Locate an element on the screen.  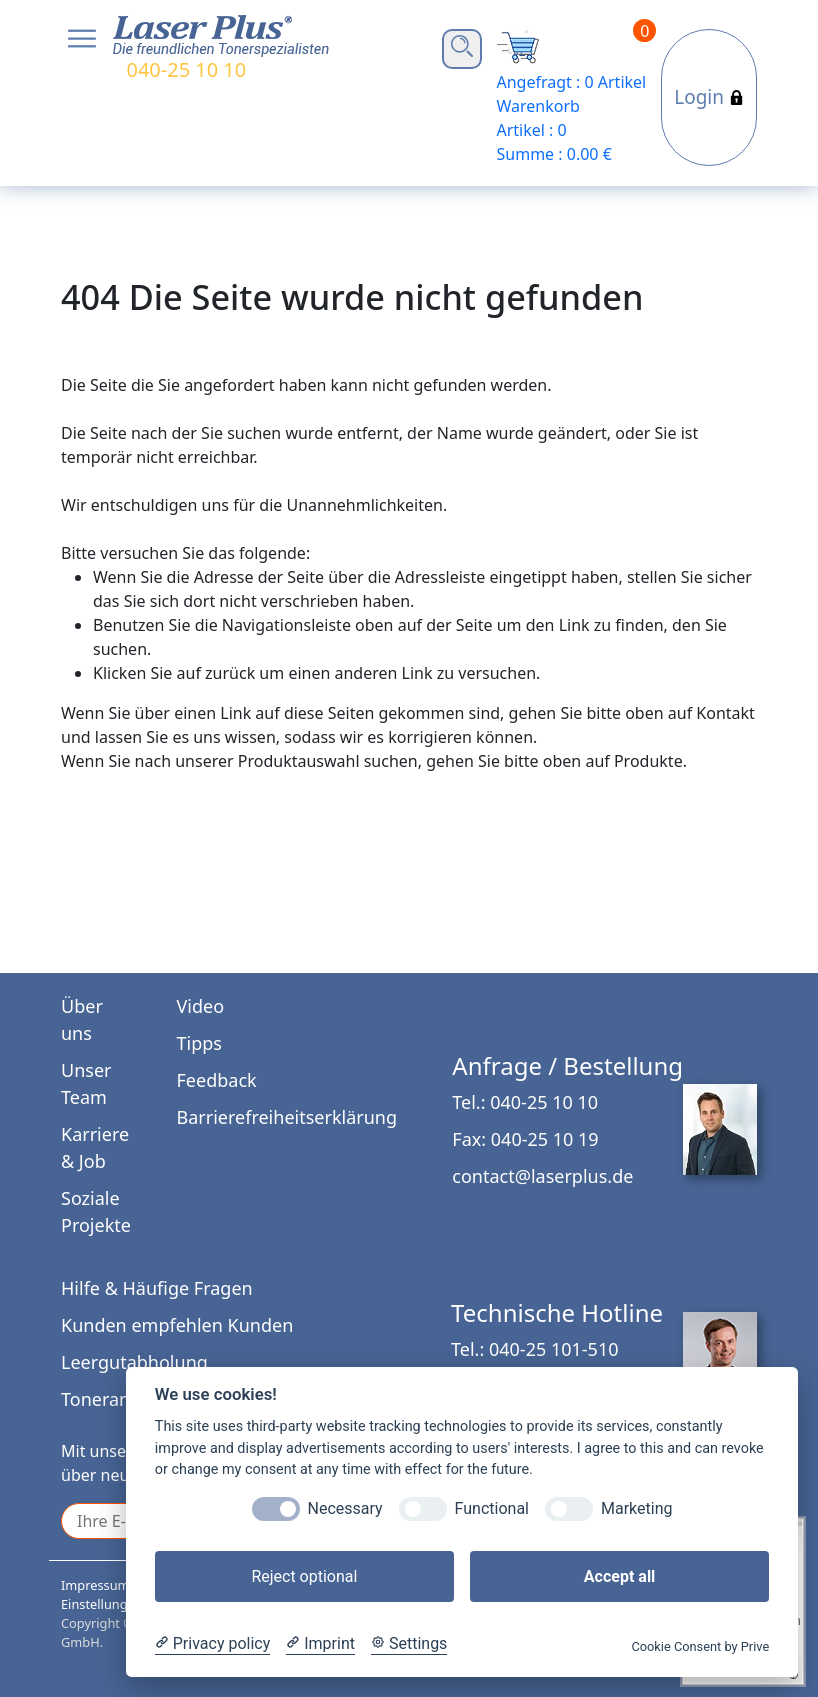
Leergutabholung is located at coordinates (134, 1362).